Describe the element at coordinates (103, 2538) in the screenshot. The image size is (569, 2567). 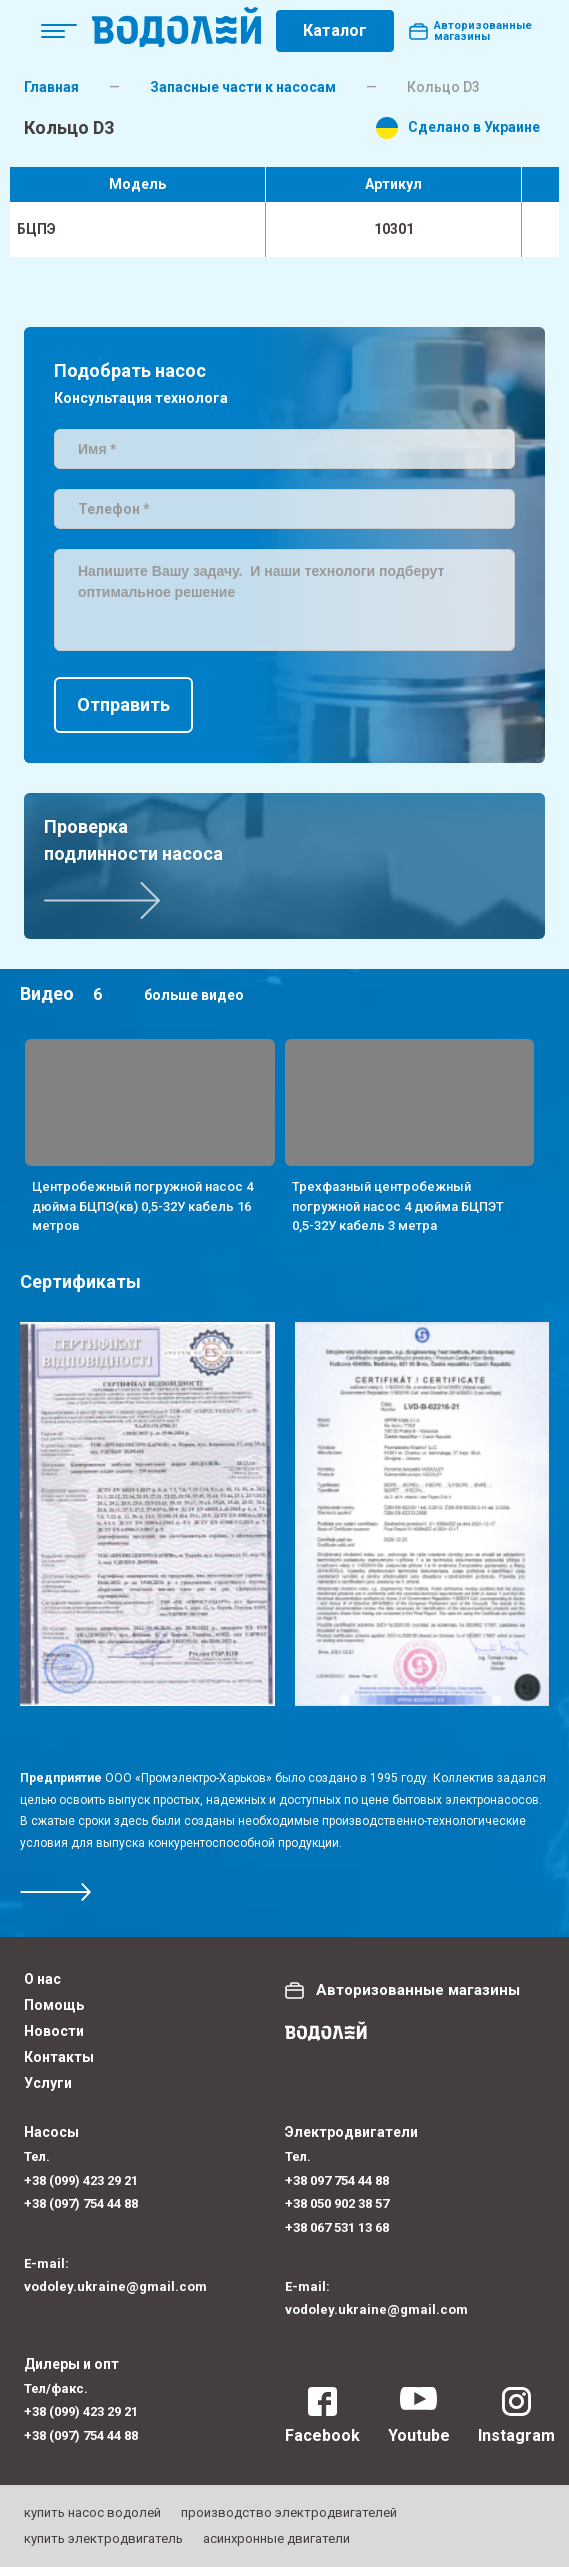
I see `купить электродвигатель` at that location.